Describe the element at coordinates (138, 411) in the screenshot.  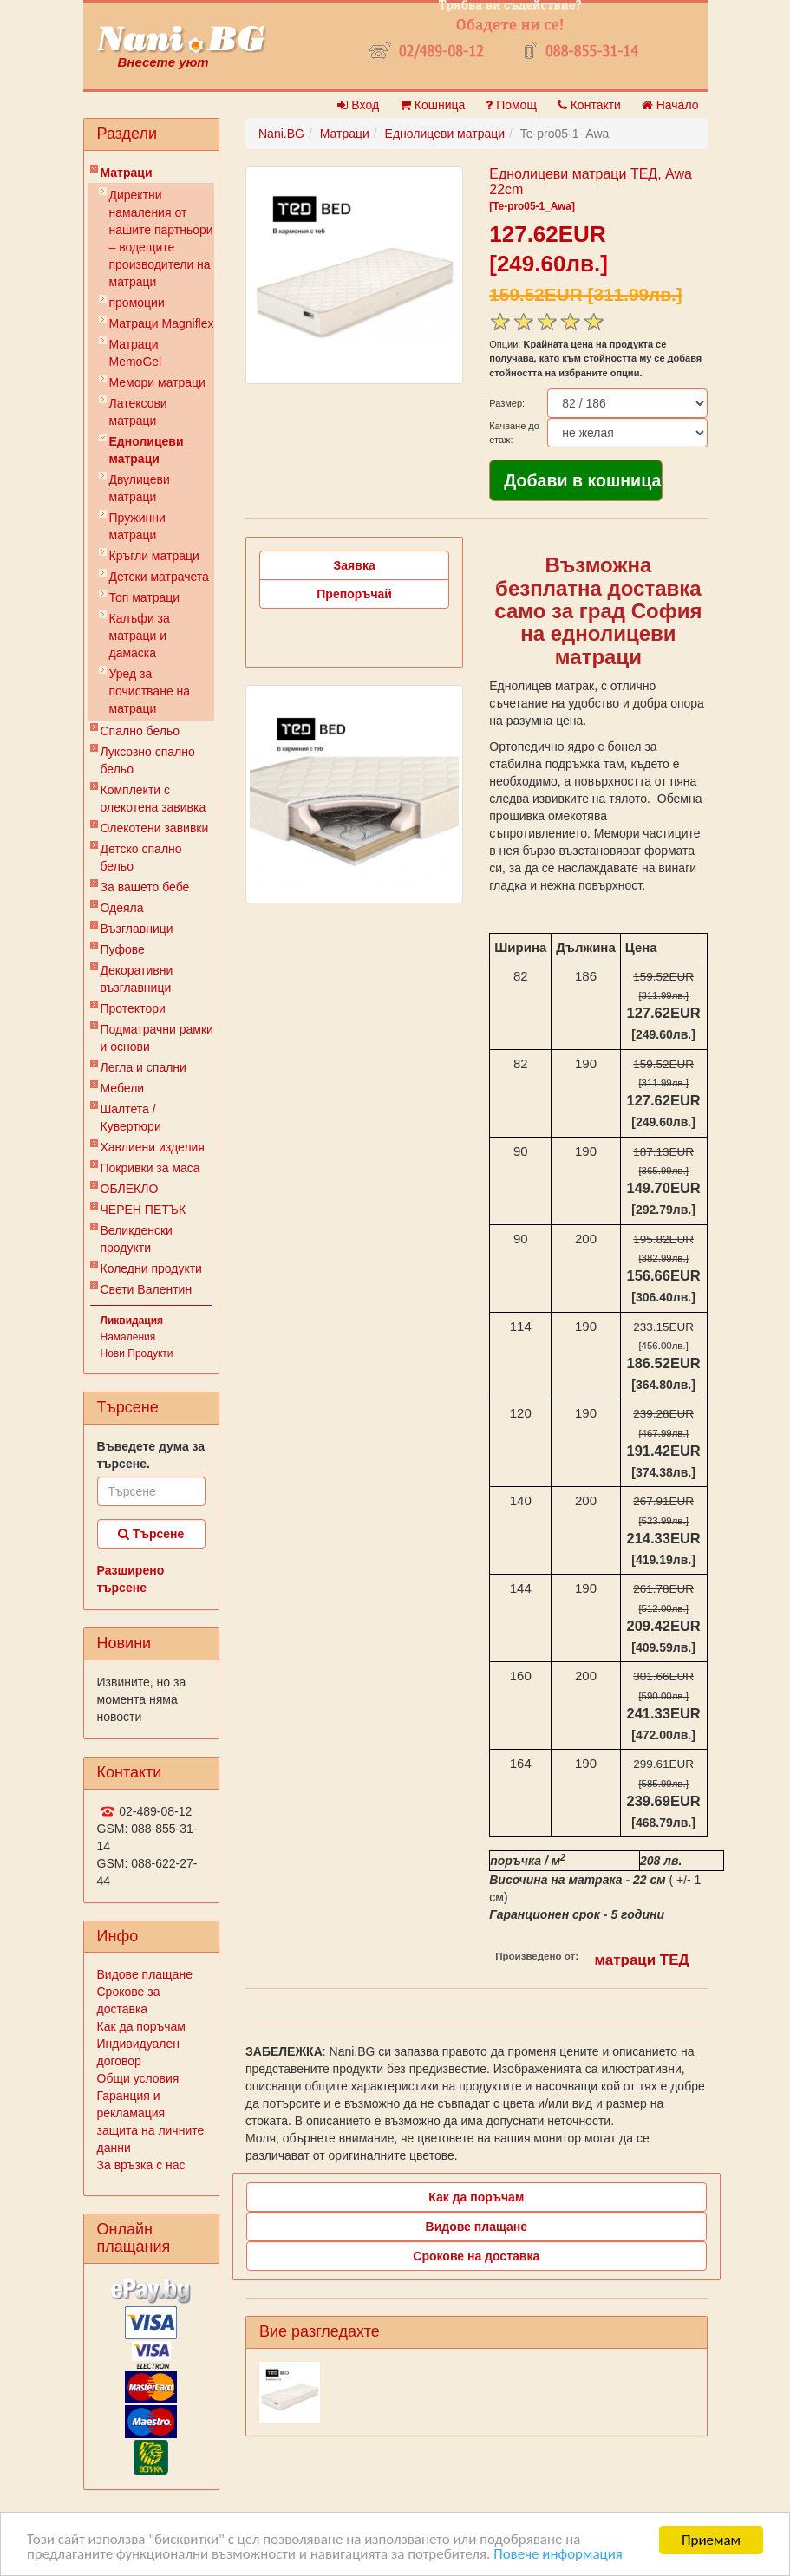
I see `Латексови матраци` at that location.